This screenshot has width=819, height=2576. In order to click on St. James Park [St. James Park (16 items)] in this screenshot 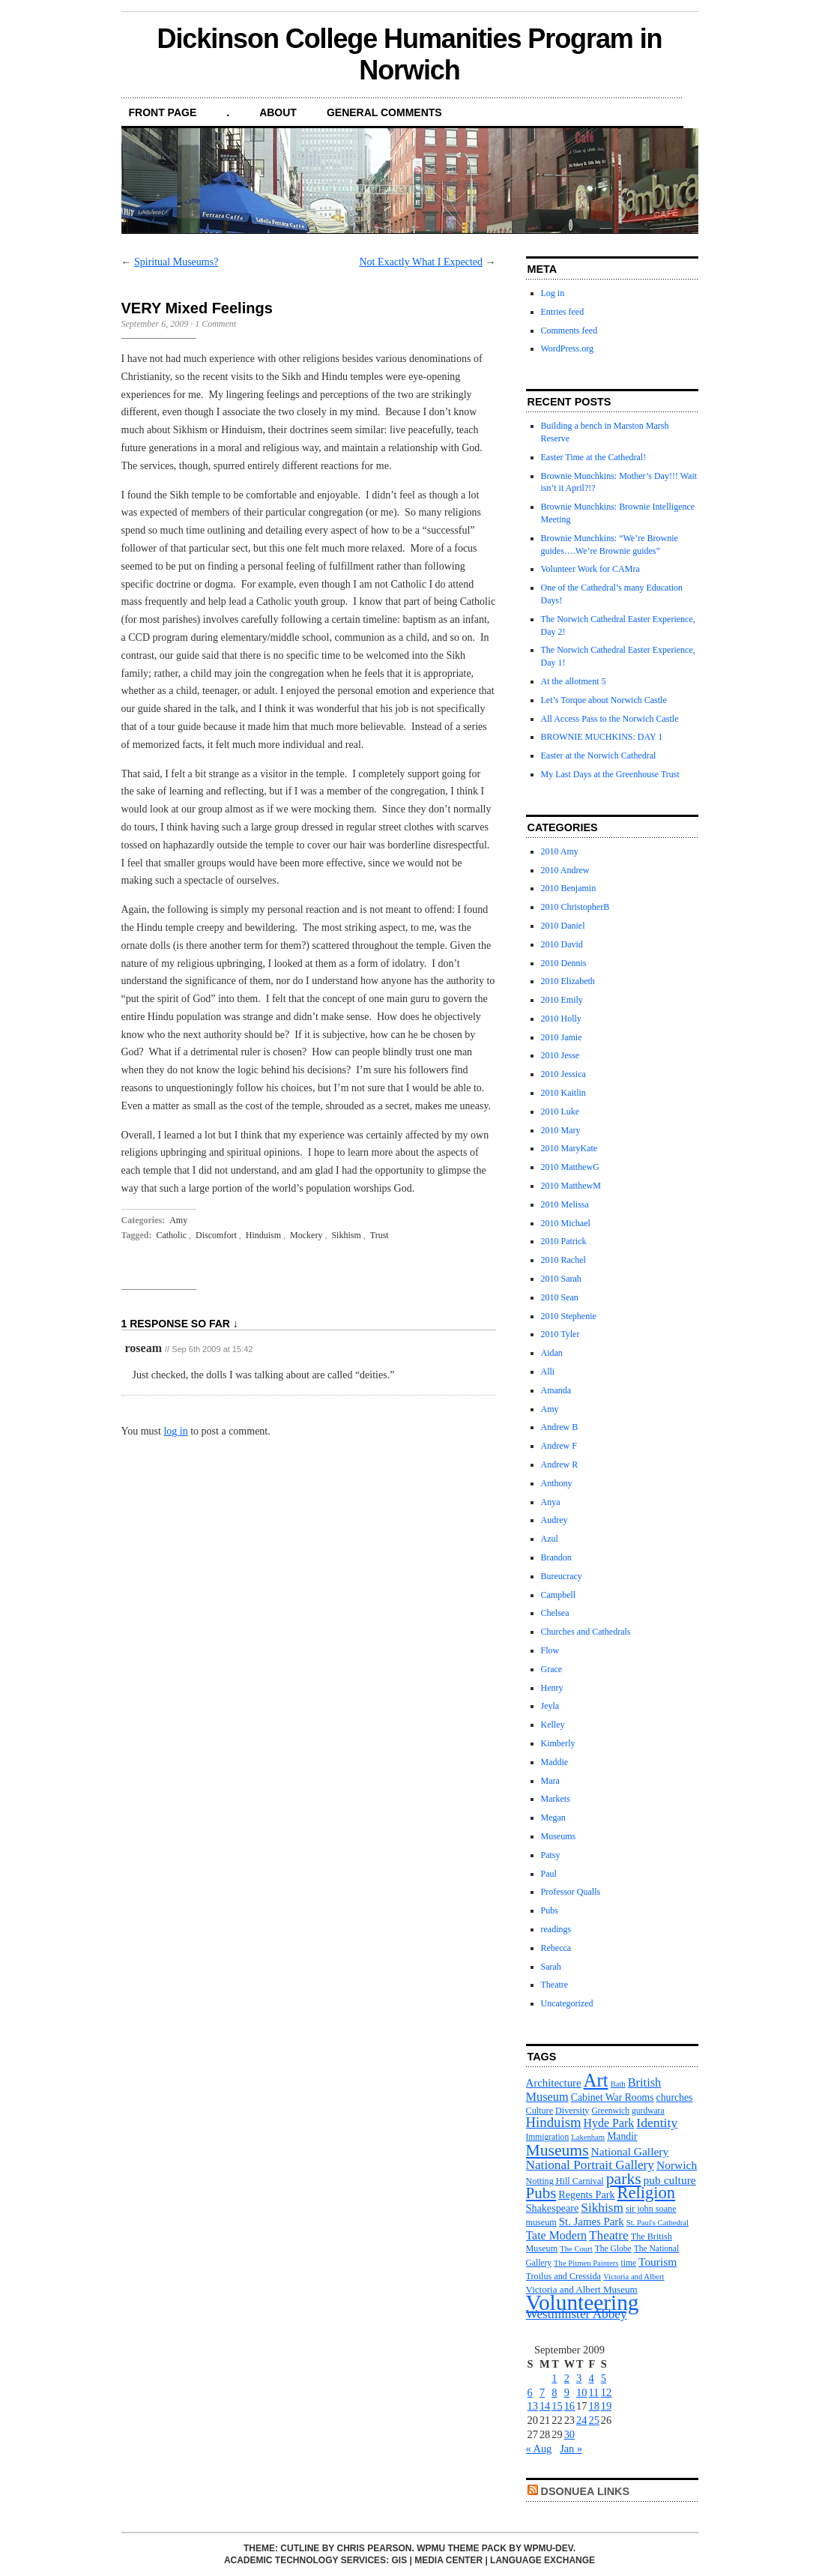, I will do `click(591, 2221)`.